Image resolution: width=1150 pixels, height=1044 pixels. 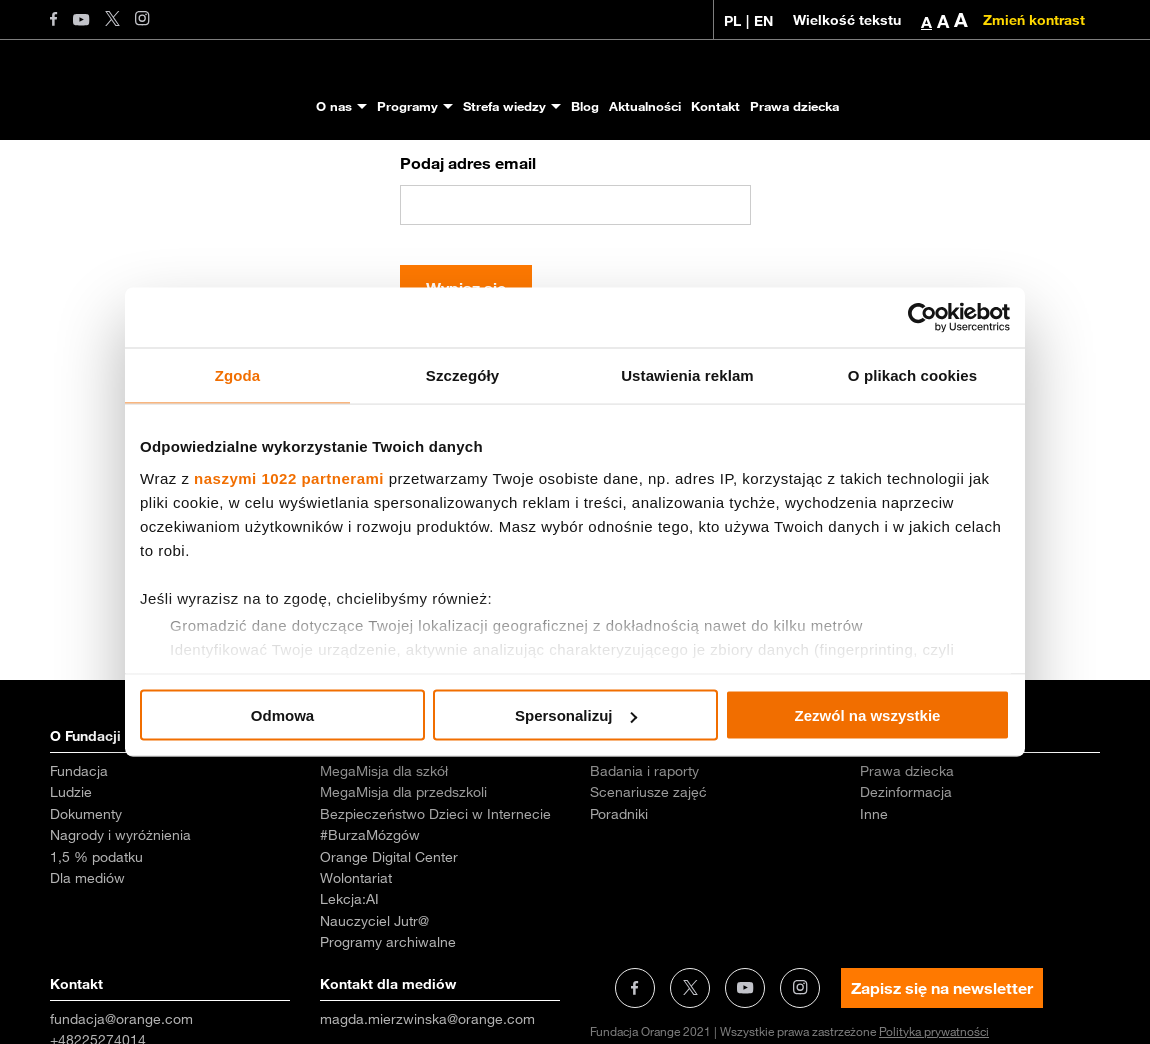 What do you see at coordinates (687, 375) in the screenshot?
I see `Ustawienia reklam [tab]` at bounding box center [687, 375].